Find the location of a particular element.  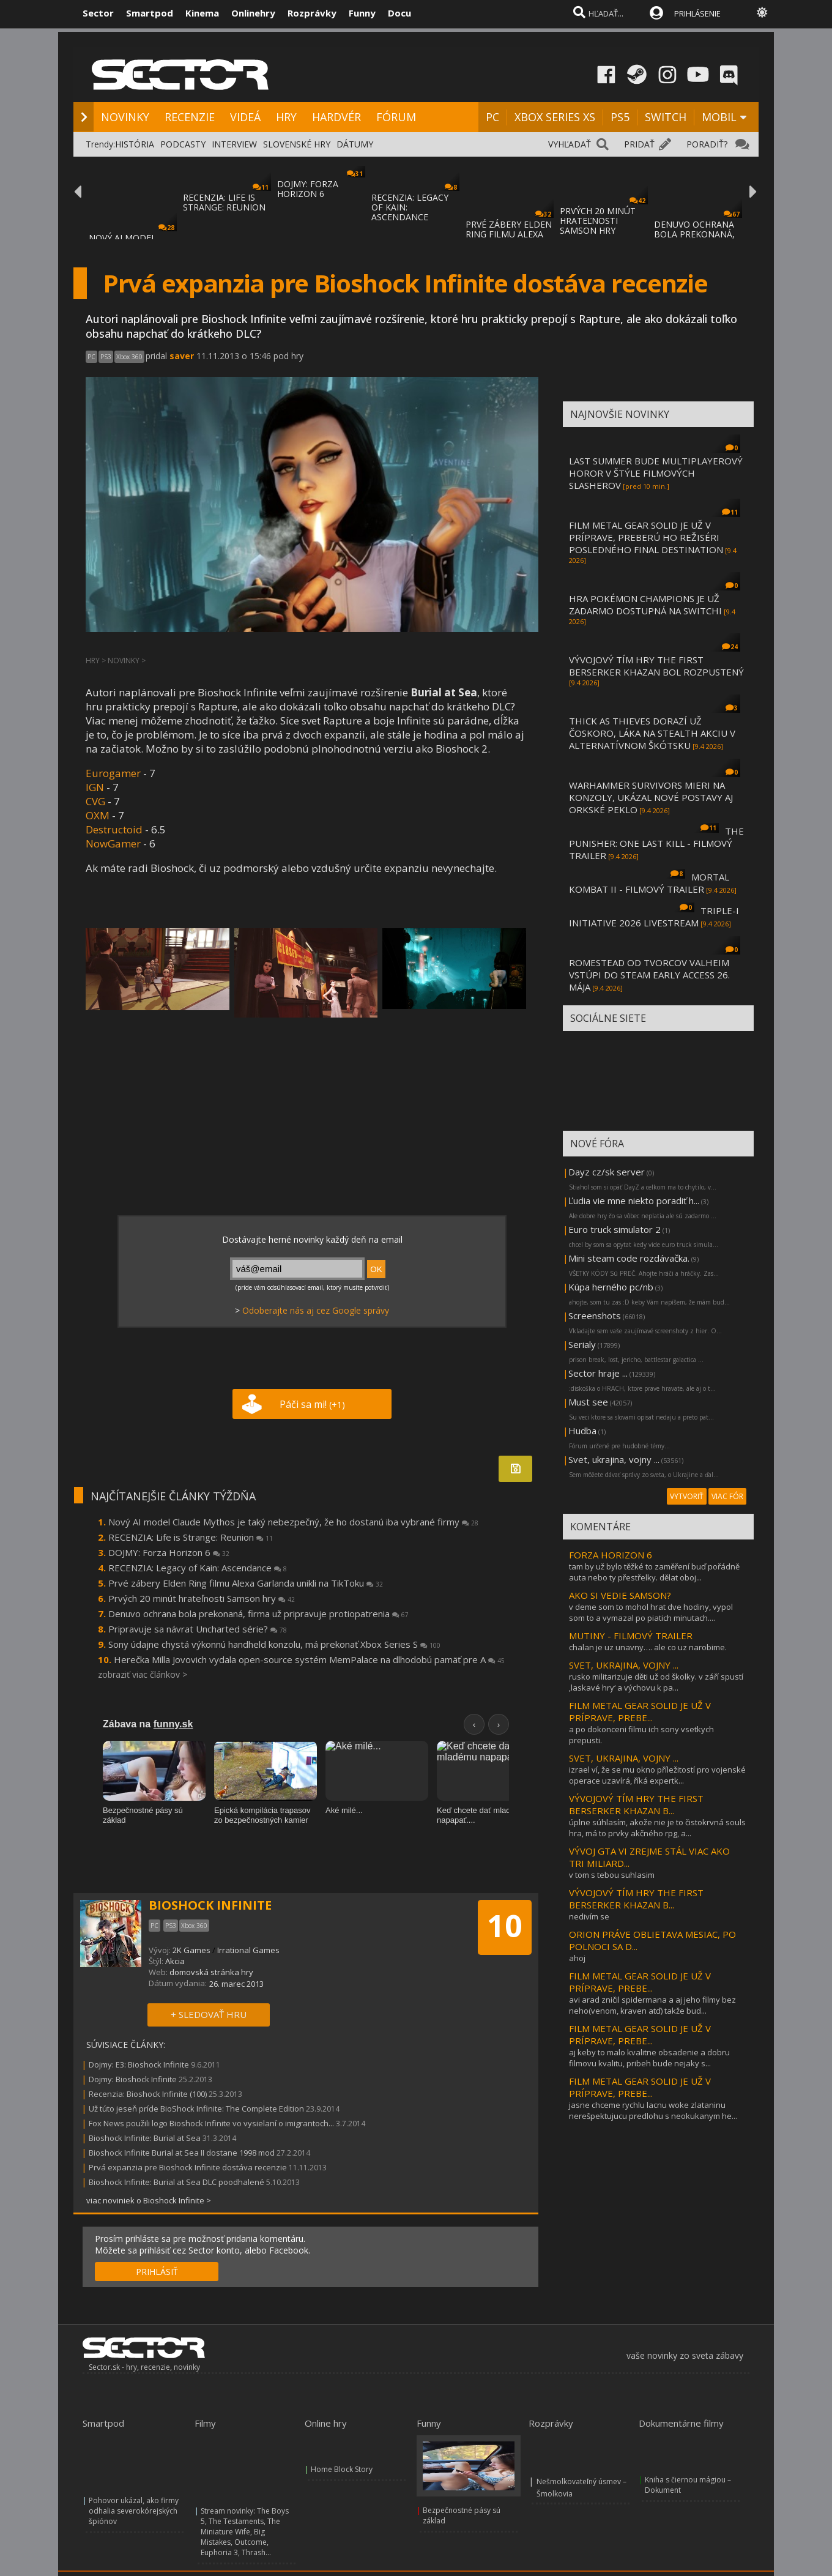

Herečka Milla Jovovich vydala open-source systém MemPalace na dlhodobú pamäť pre A is located at coordinates (309, 1659).